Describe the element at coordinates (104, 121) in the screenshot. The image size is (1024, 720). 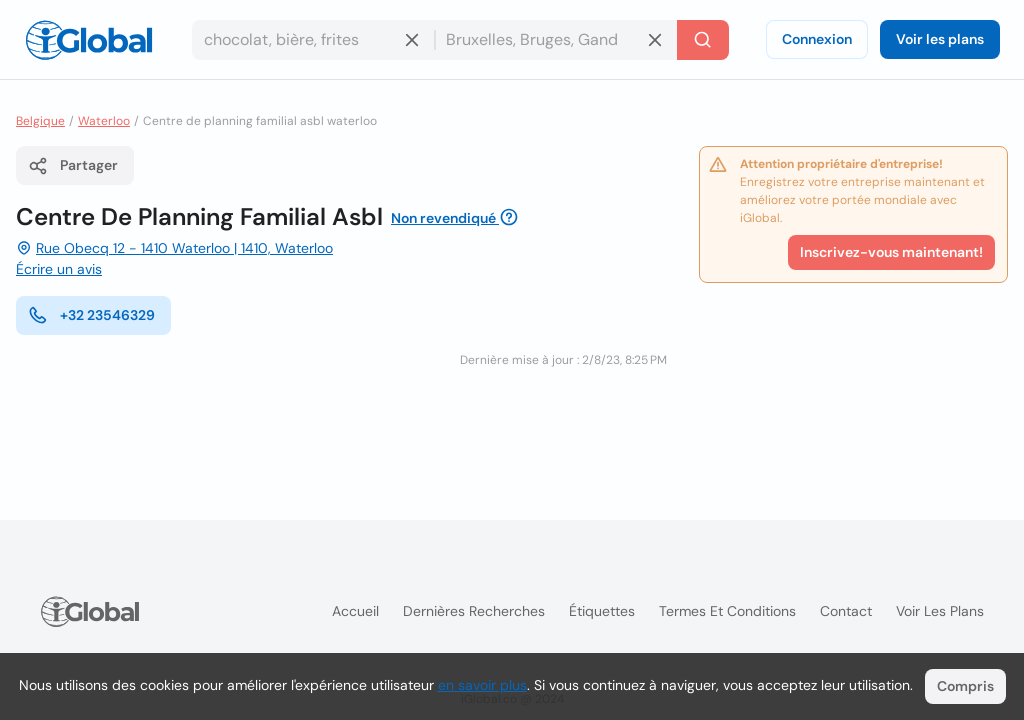
I see `Waterloo` at that location.